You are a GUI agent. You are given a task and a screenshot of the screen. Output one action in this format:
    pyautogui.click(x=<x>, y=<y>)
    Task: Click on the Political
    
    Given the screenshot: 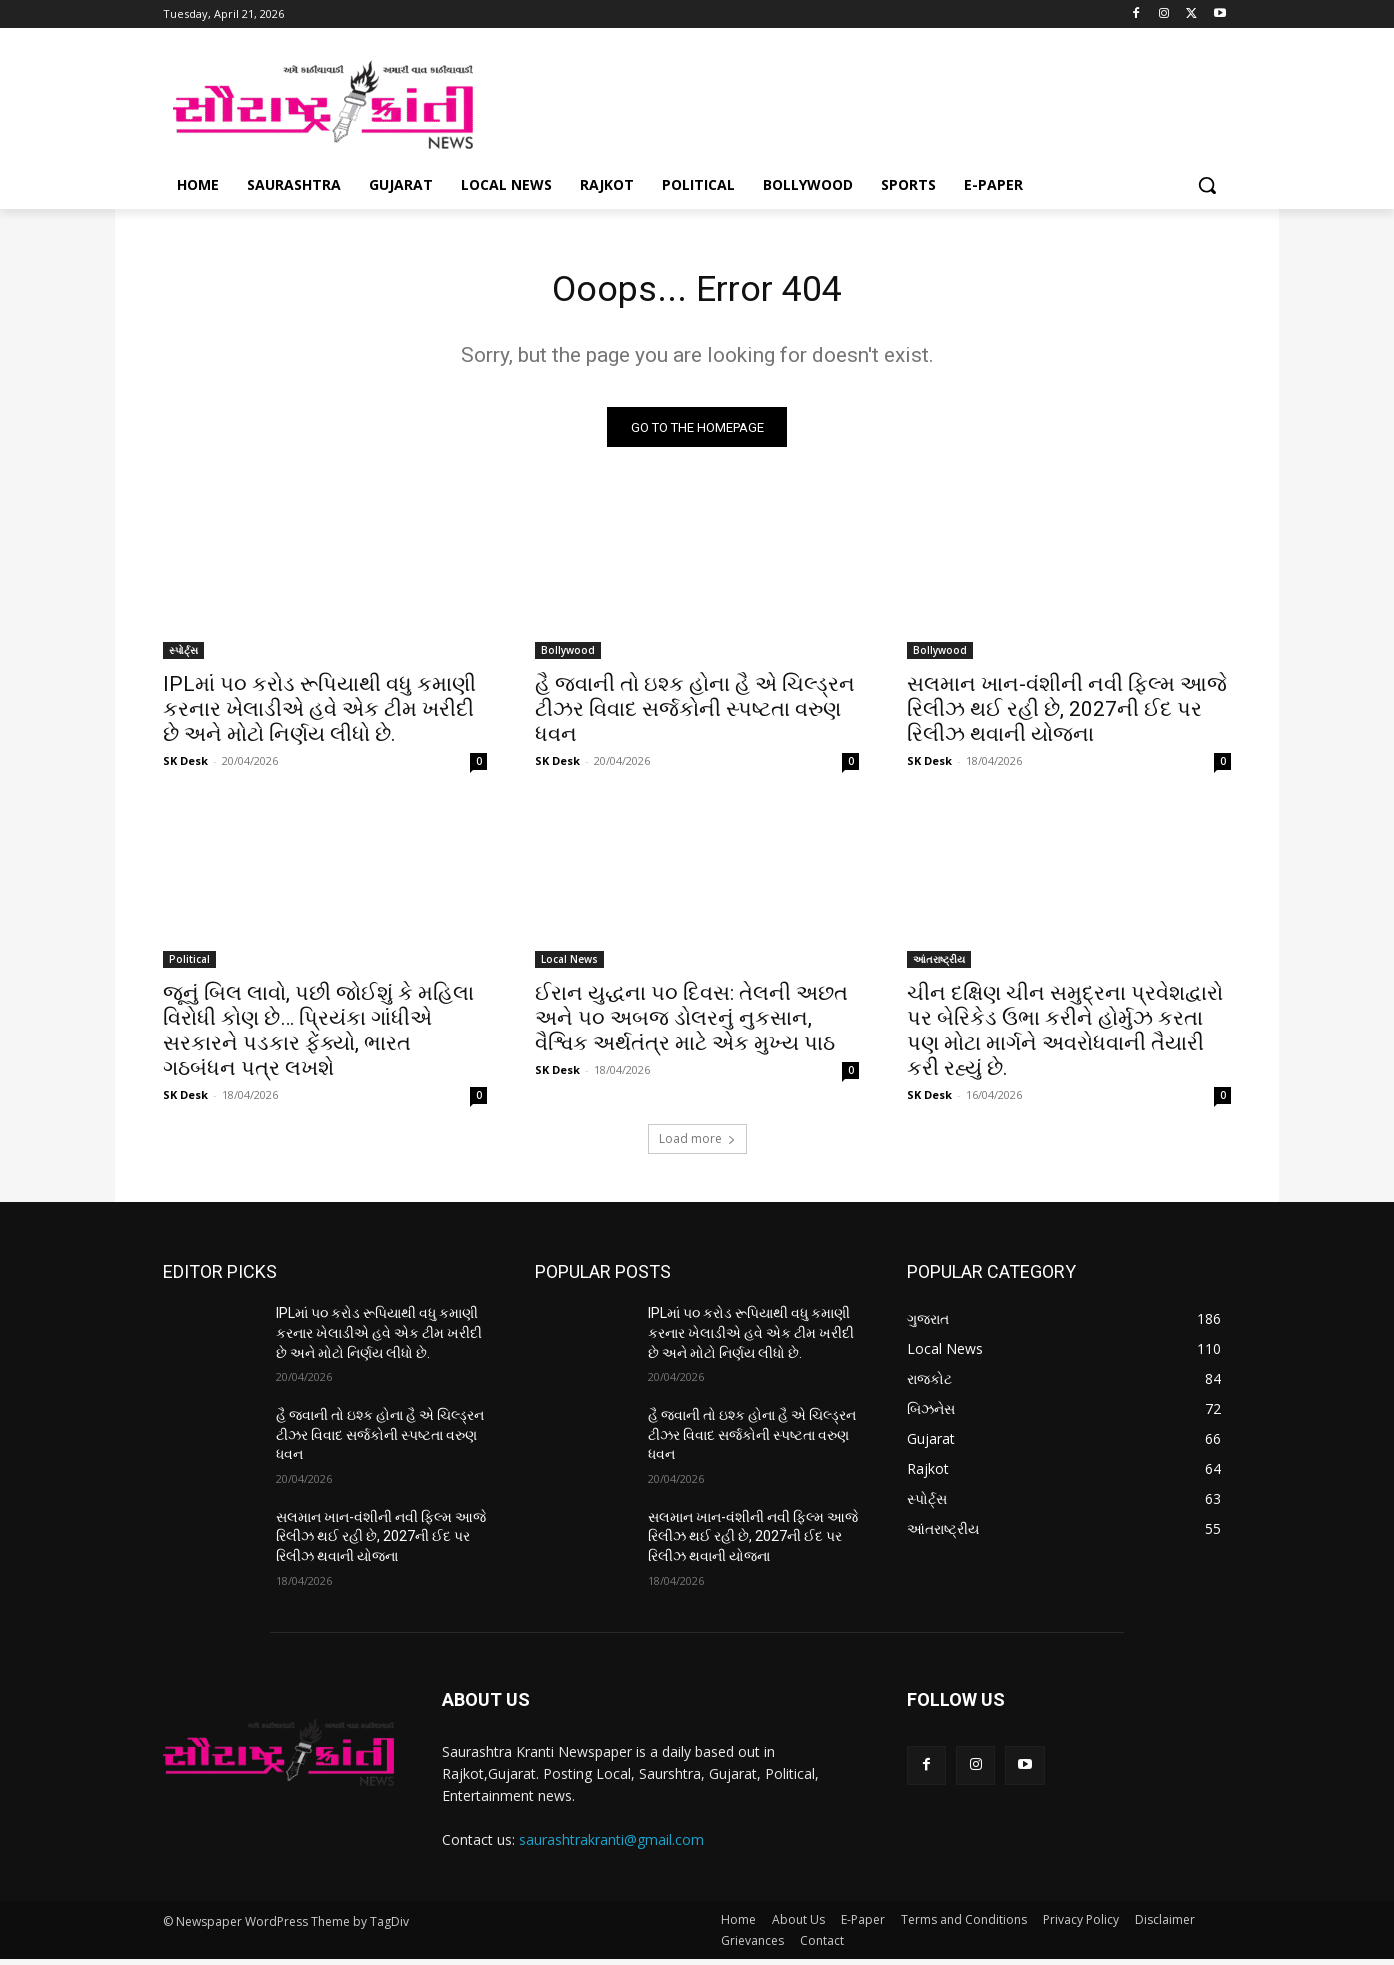 What is the action you would take?
    pyautogui.click(x=189, y=965)
    